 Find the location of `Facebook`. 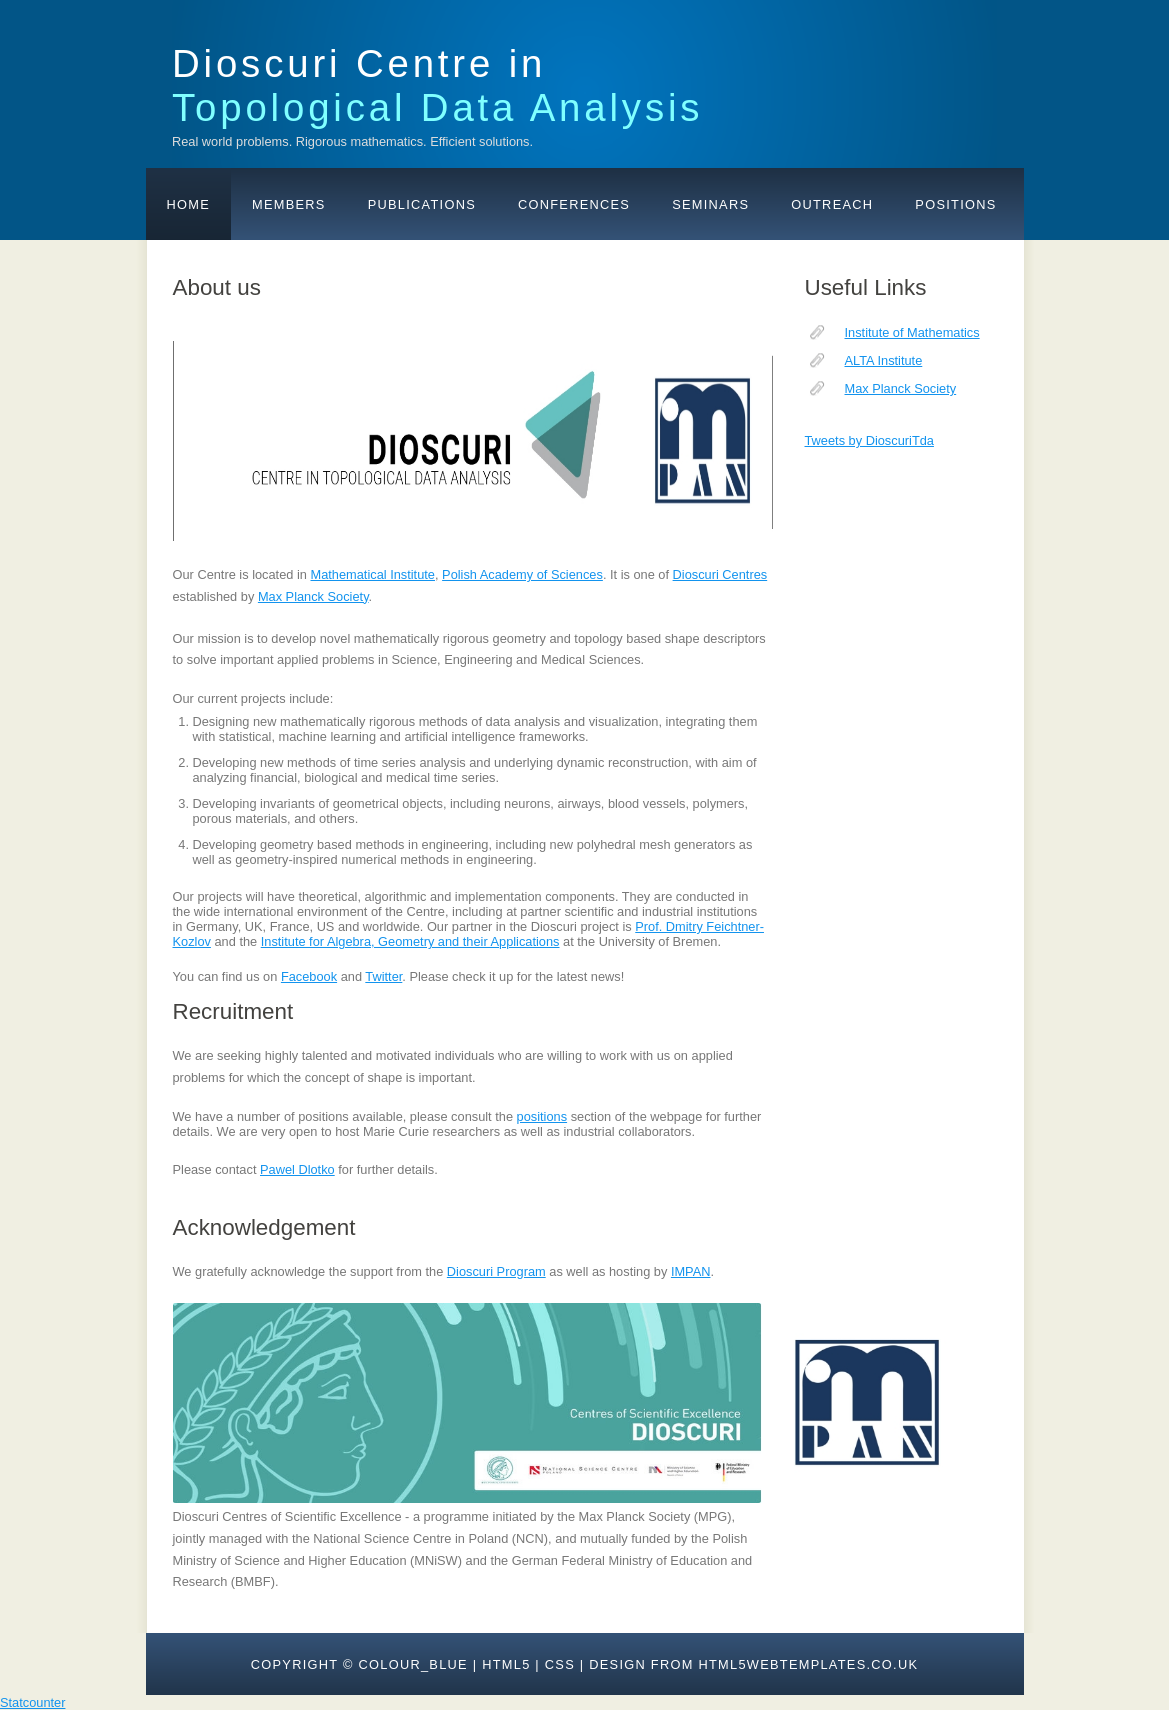

Facebook is located at coordinates (309, 976).